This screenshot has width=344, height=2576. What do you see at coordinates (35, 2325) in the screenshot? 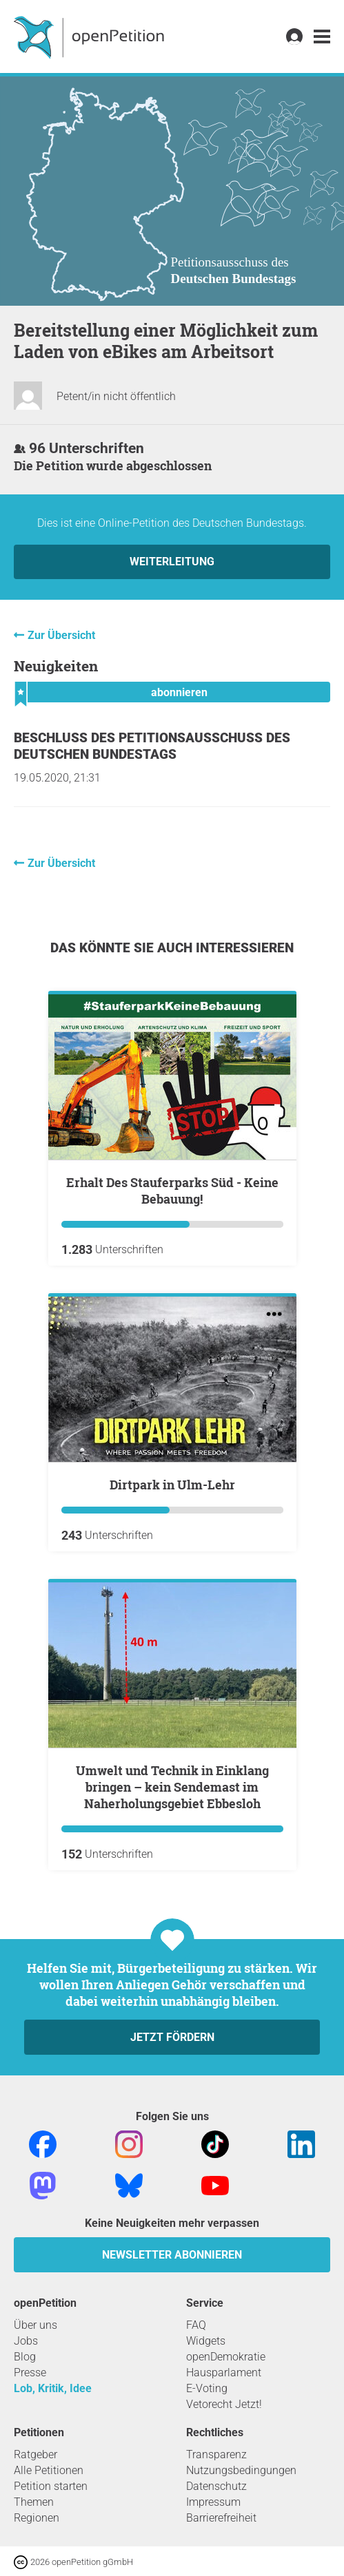
I see `Über uns` at bounding box center [35, 2325].